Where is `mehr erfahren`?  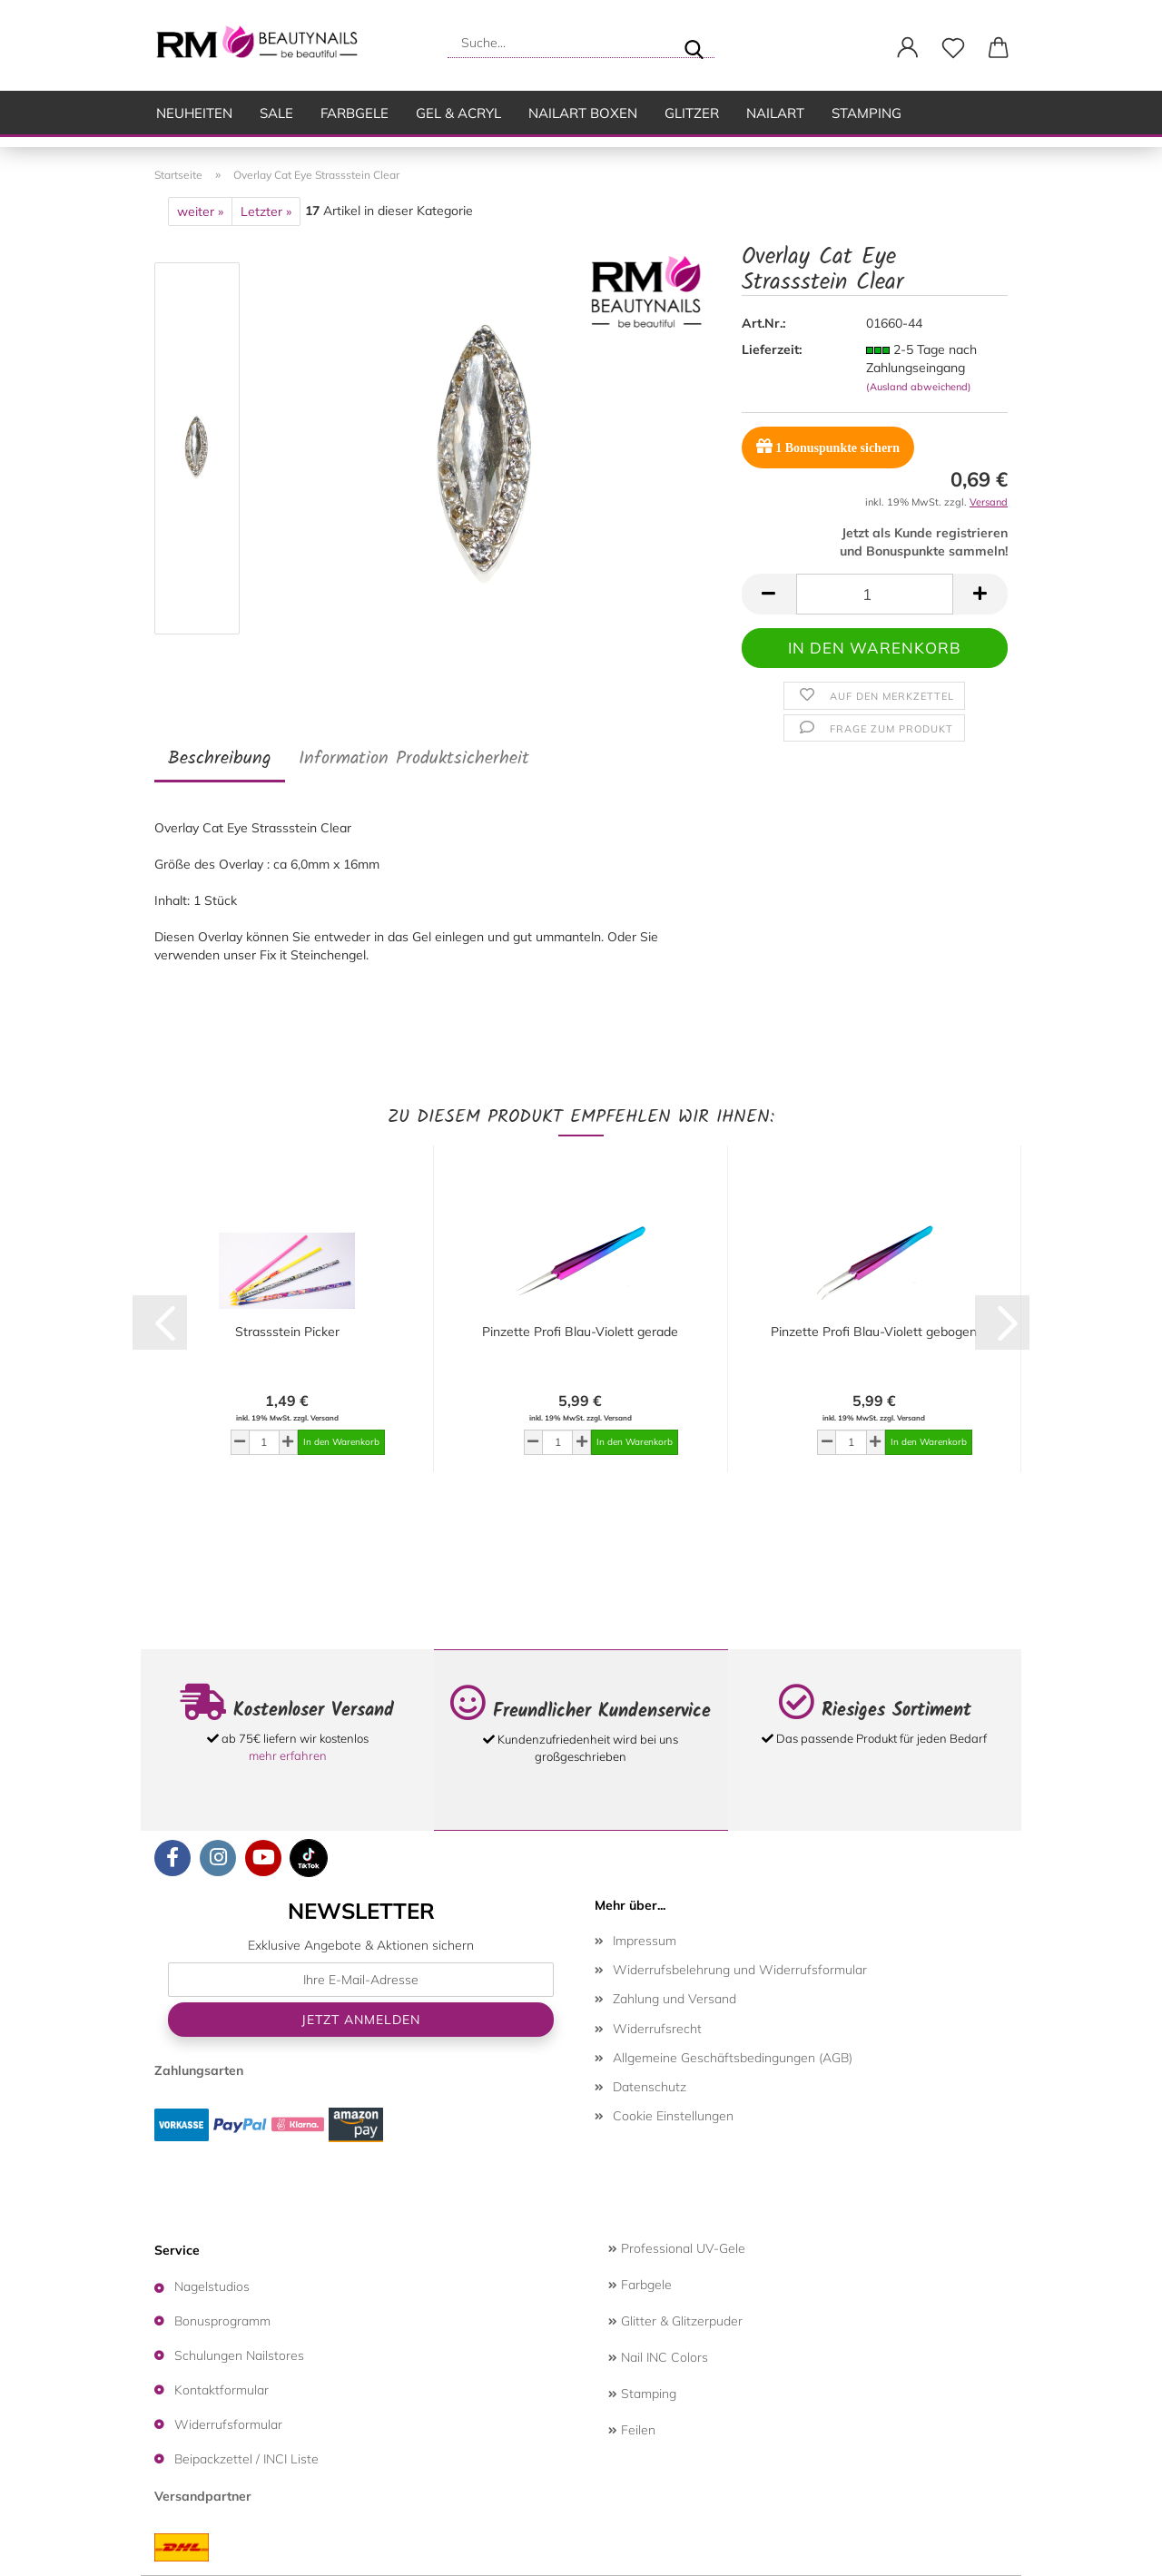 mehr erfahren is located at coordinates (288, 1755).